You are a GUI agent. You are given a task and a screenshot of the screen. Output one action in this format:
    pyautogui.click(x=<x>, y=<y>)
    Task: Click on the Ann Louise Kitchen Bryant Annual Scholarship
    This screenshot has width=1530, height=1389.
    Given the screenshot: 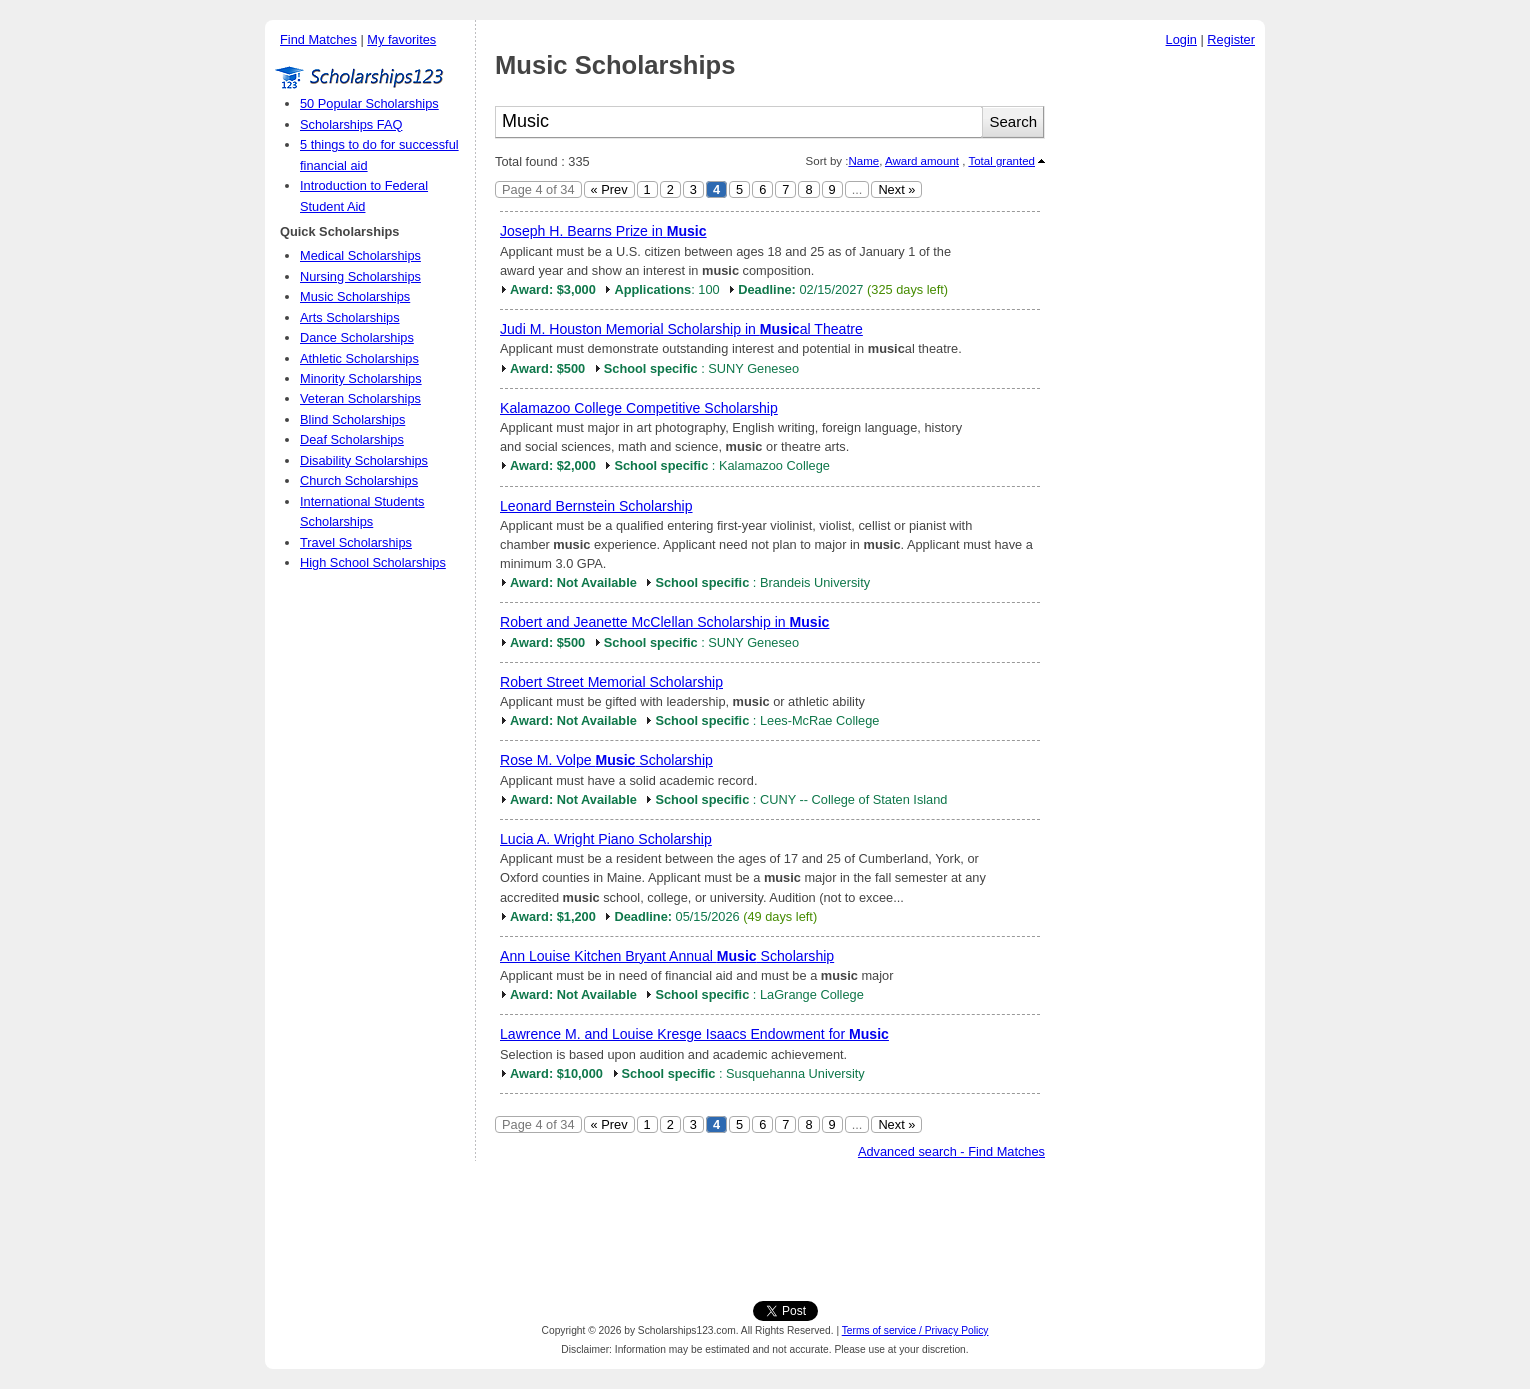 What is the action you would take?
    pyautogui.click(x=667, y=956)
    